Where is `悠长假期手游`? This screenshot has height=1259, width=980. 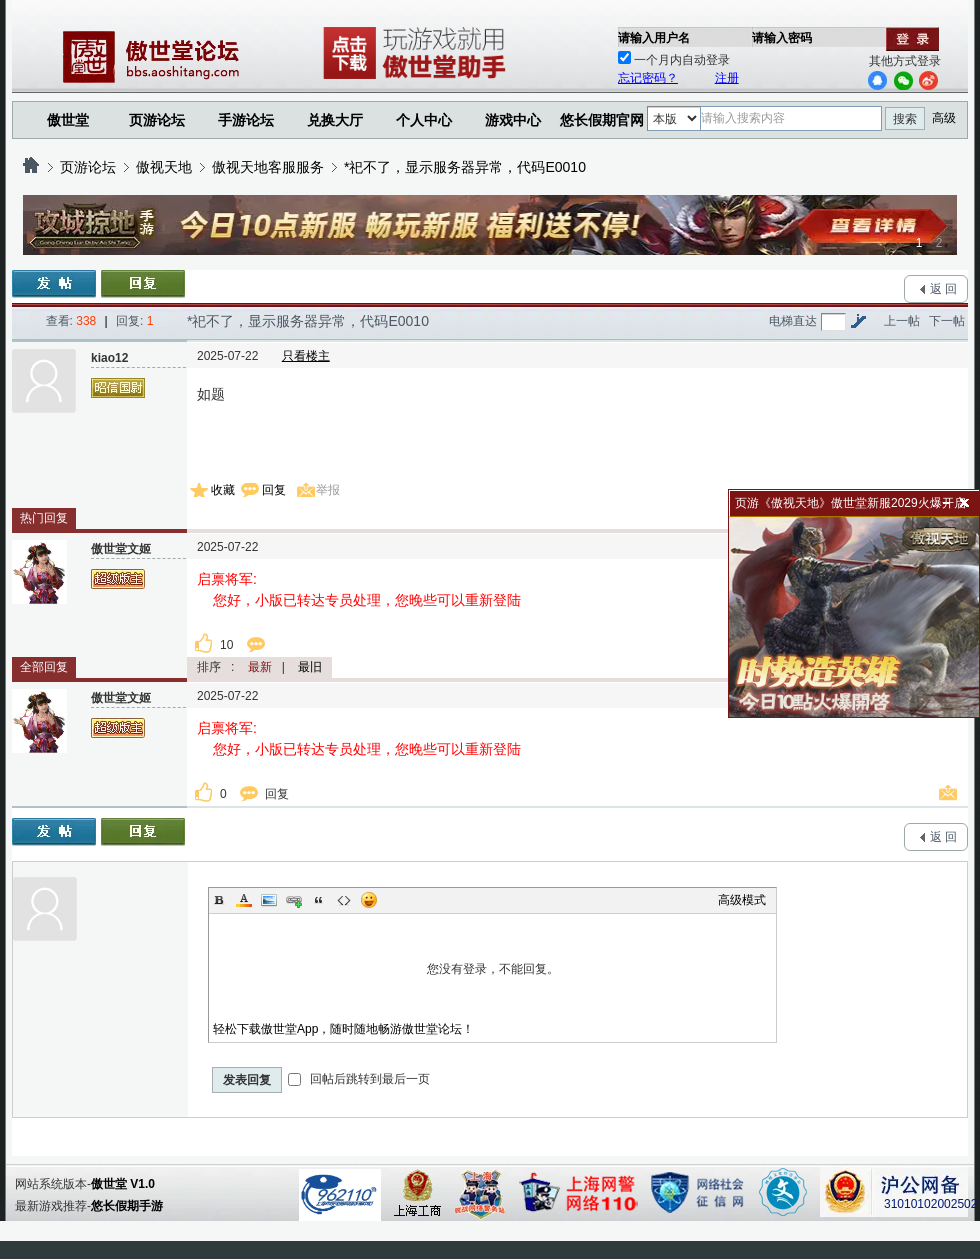
悠长假期手游 is located at coordinates (127, 1206).